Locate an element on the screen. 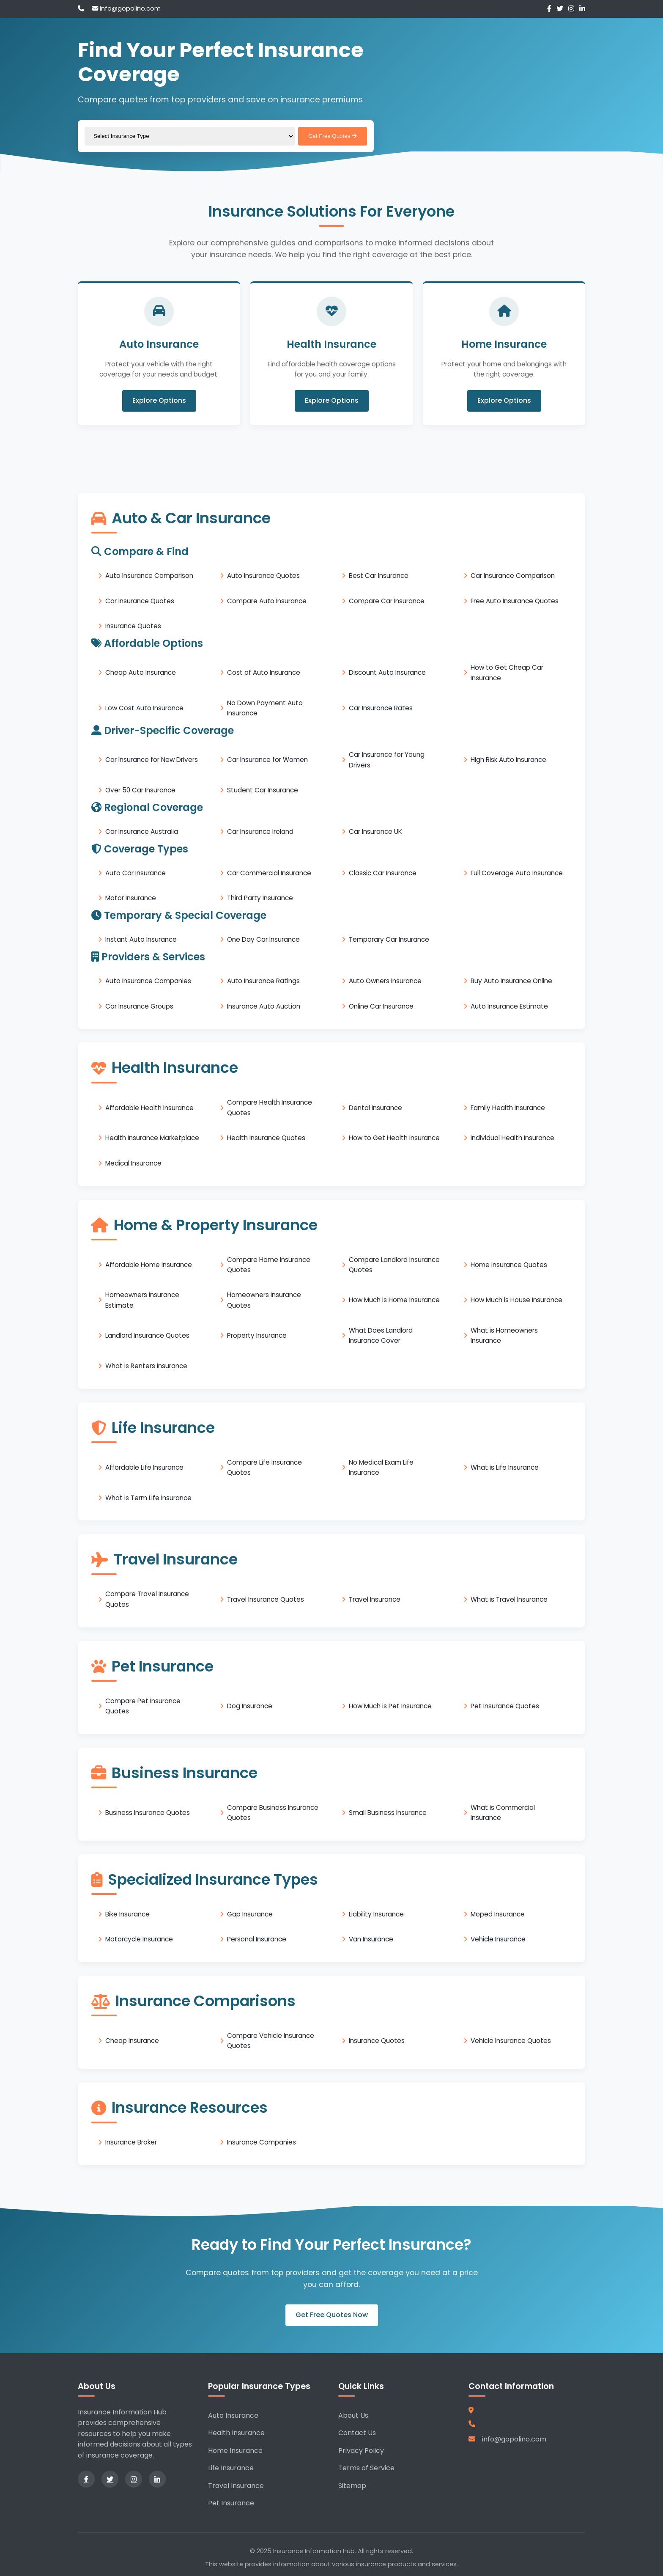  Home Insurance is located at coordinates (235, 2450).